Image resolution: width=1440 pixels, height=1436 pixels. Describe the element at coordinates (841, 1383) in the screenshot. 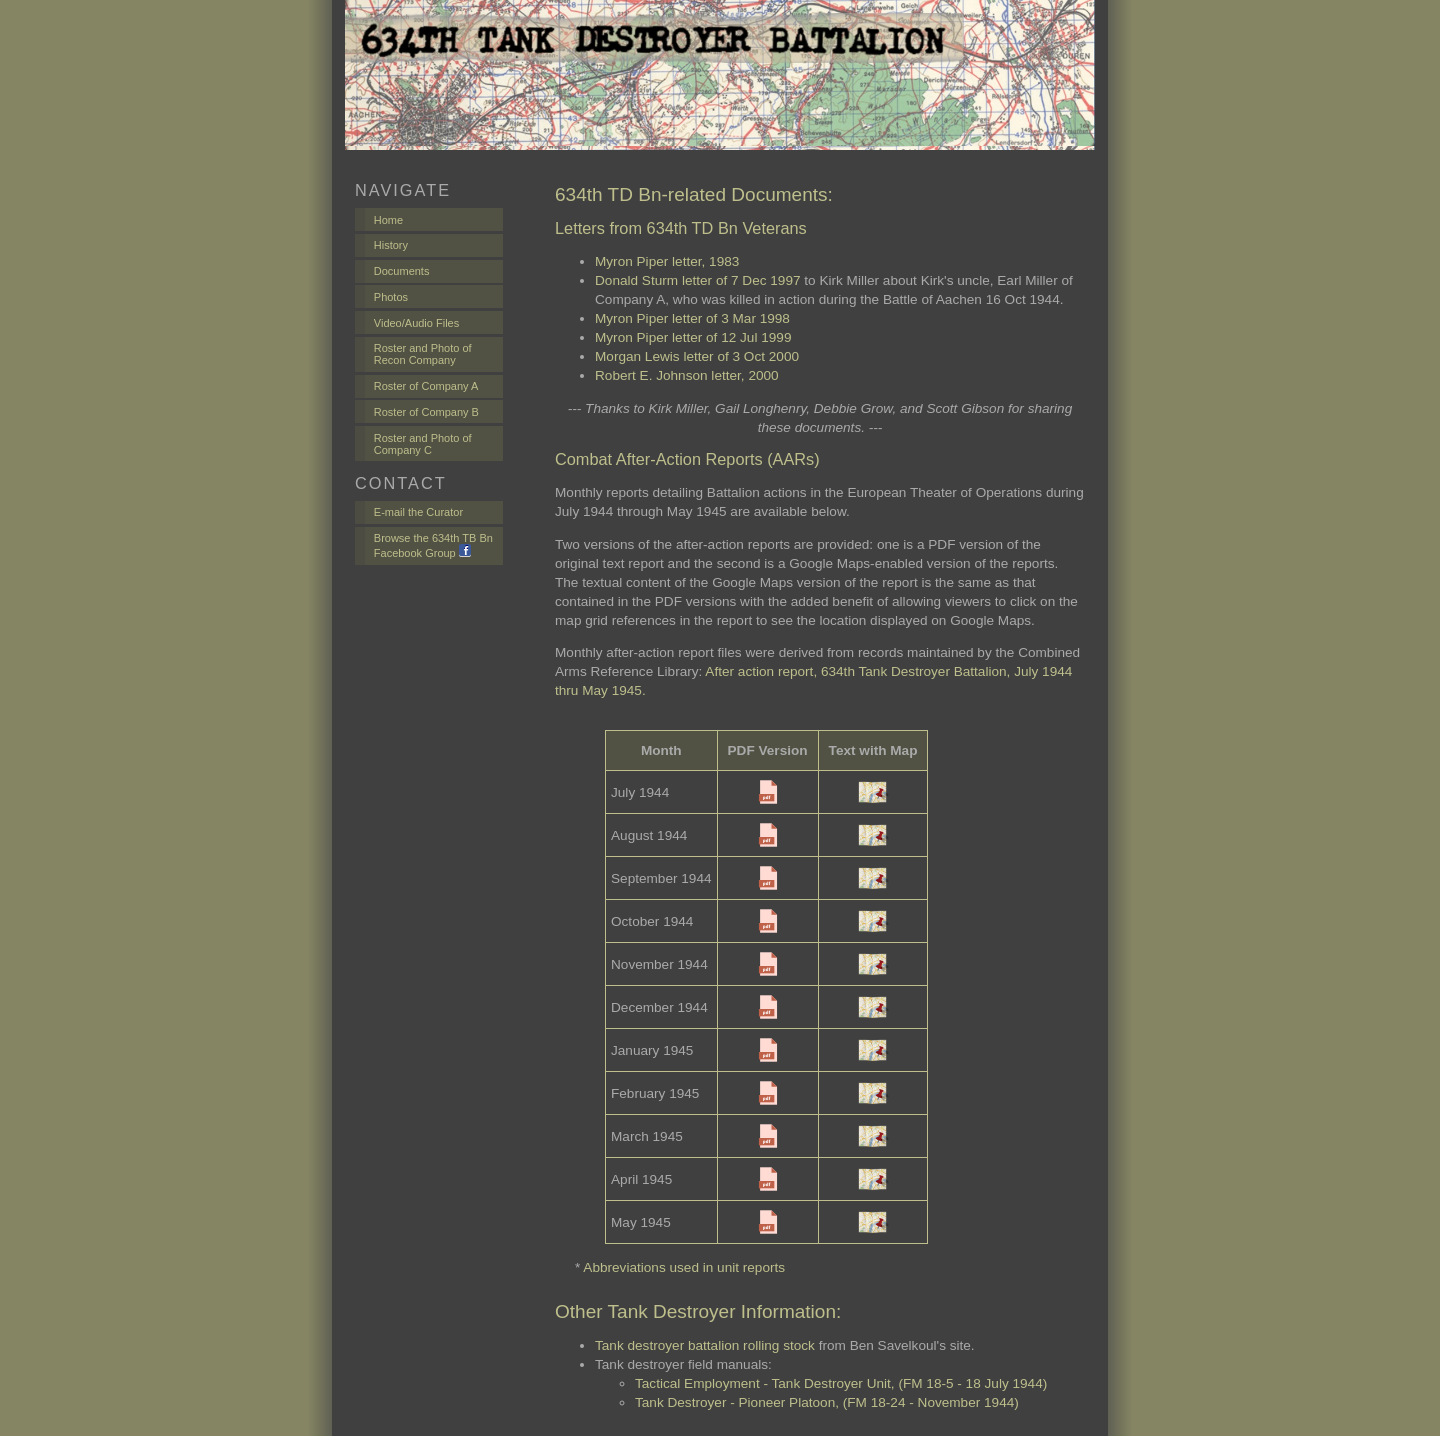

I see `Tactical Employment - Tank Destroyer Unit, (FM 18-5 - 18 July 1944)` at that location.